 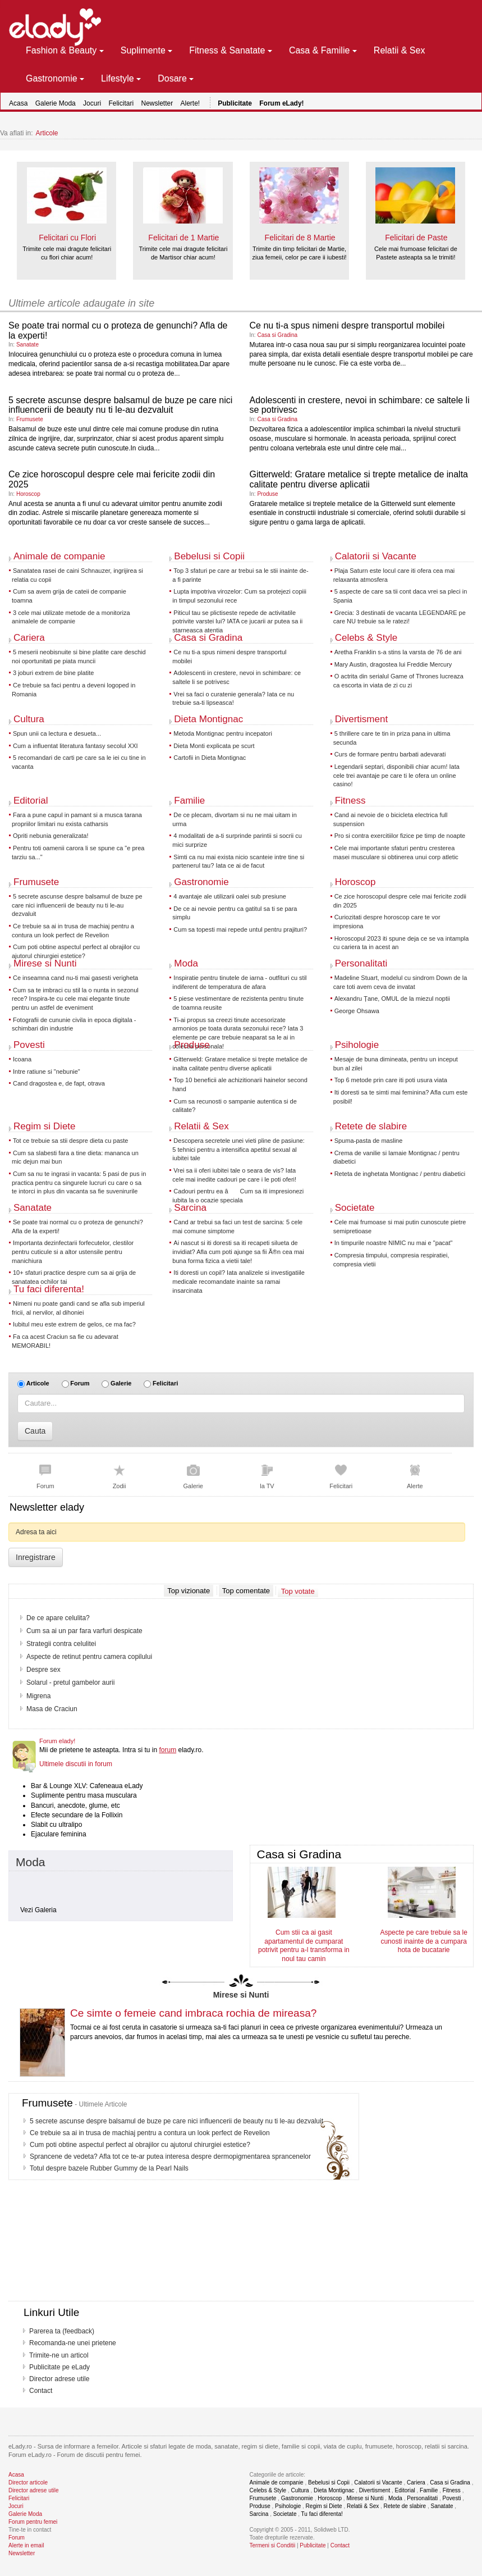 I want to click on Iti doresti sa te simti mai feminina? Afla cum este posibil!, so click(x=400, y=1097).